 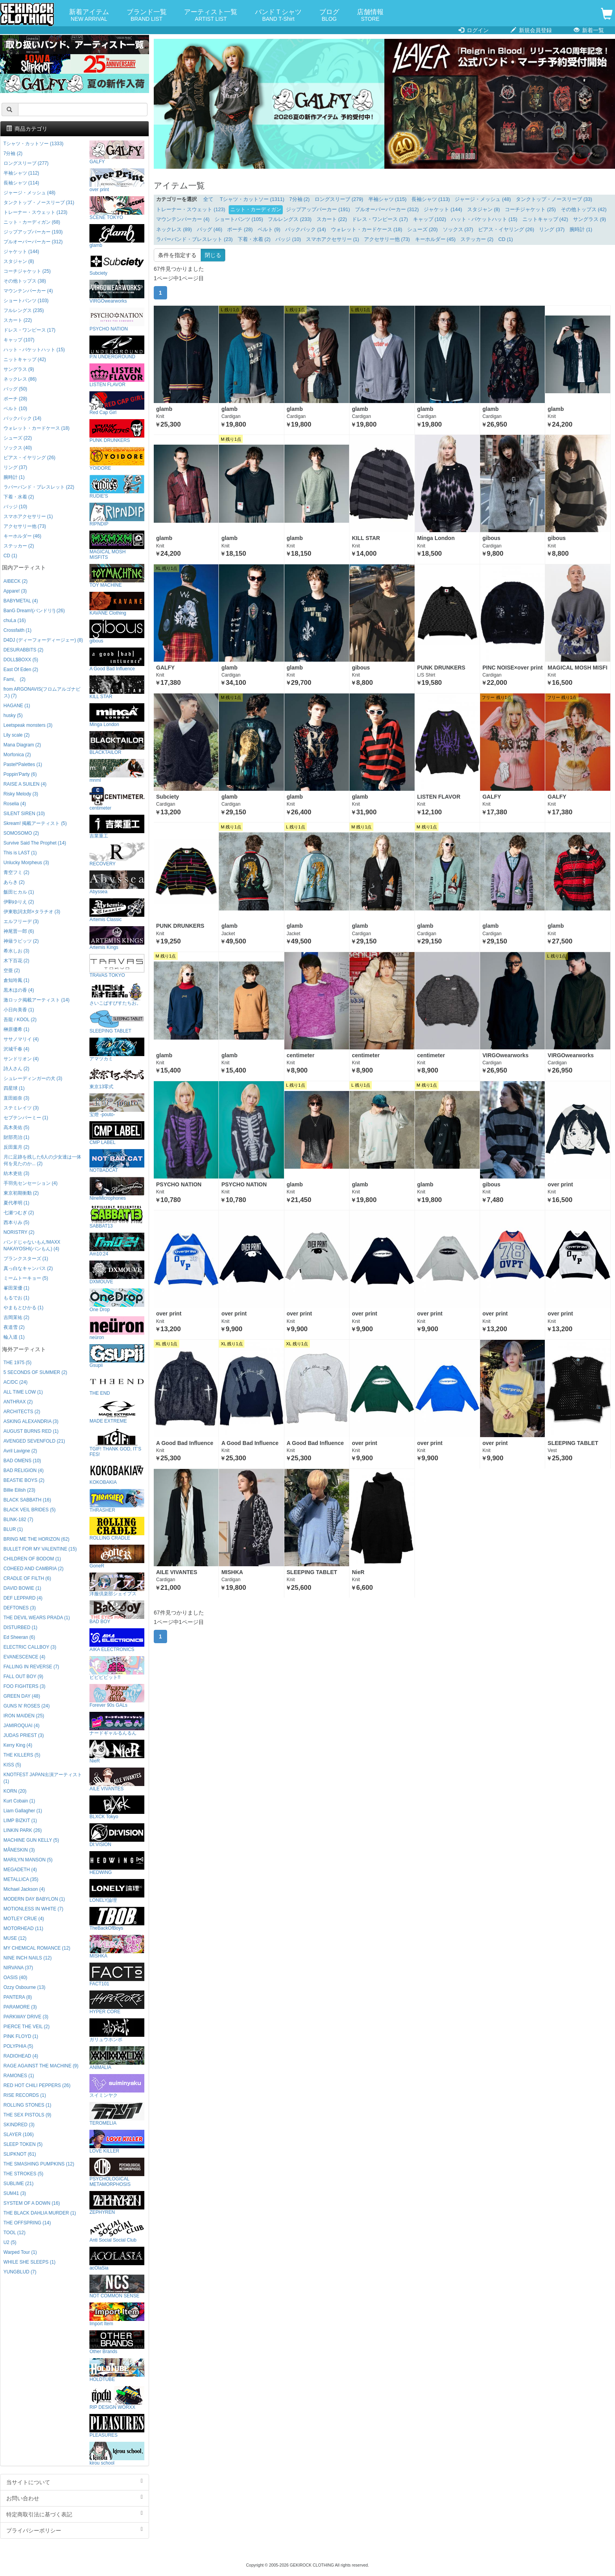 What do you see at coordinates (116, 431) in the screenshot?
I see `PUNK DRUNKERS` at bounding box center [116, 431].